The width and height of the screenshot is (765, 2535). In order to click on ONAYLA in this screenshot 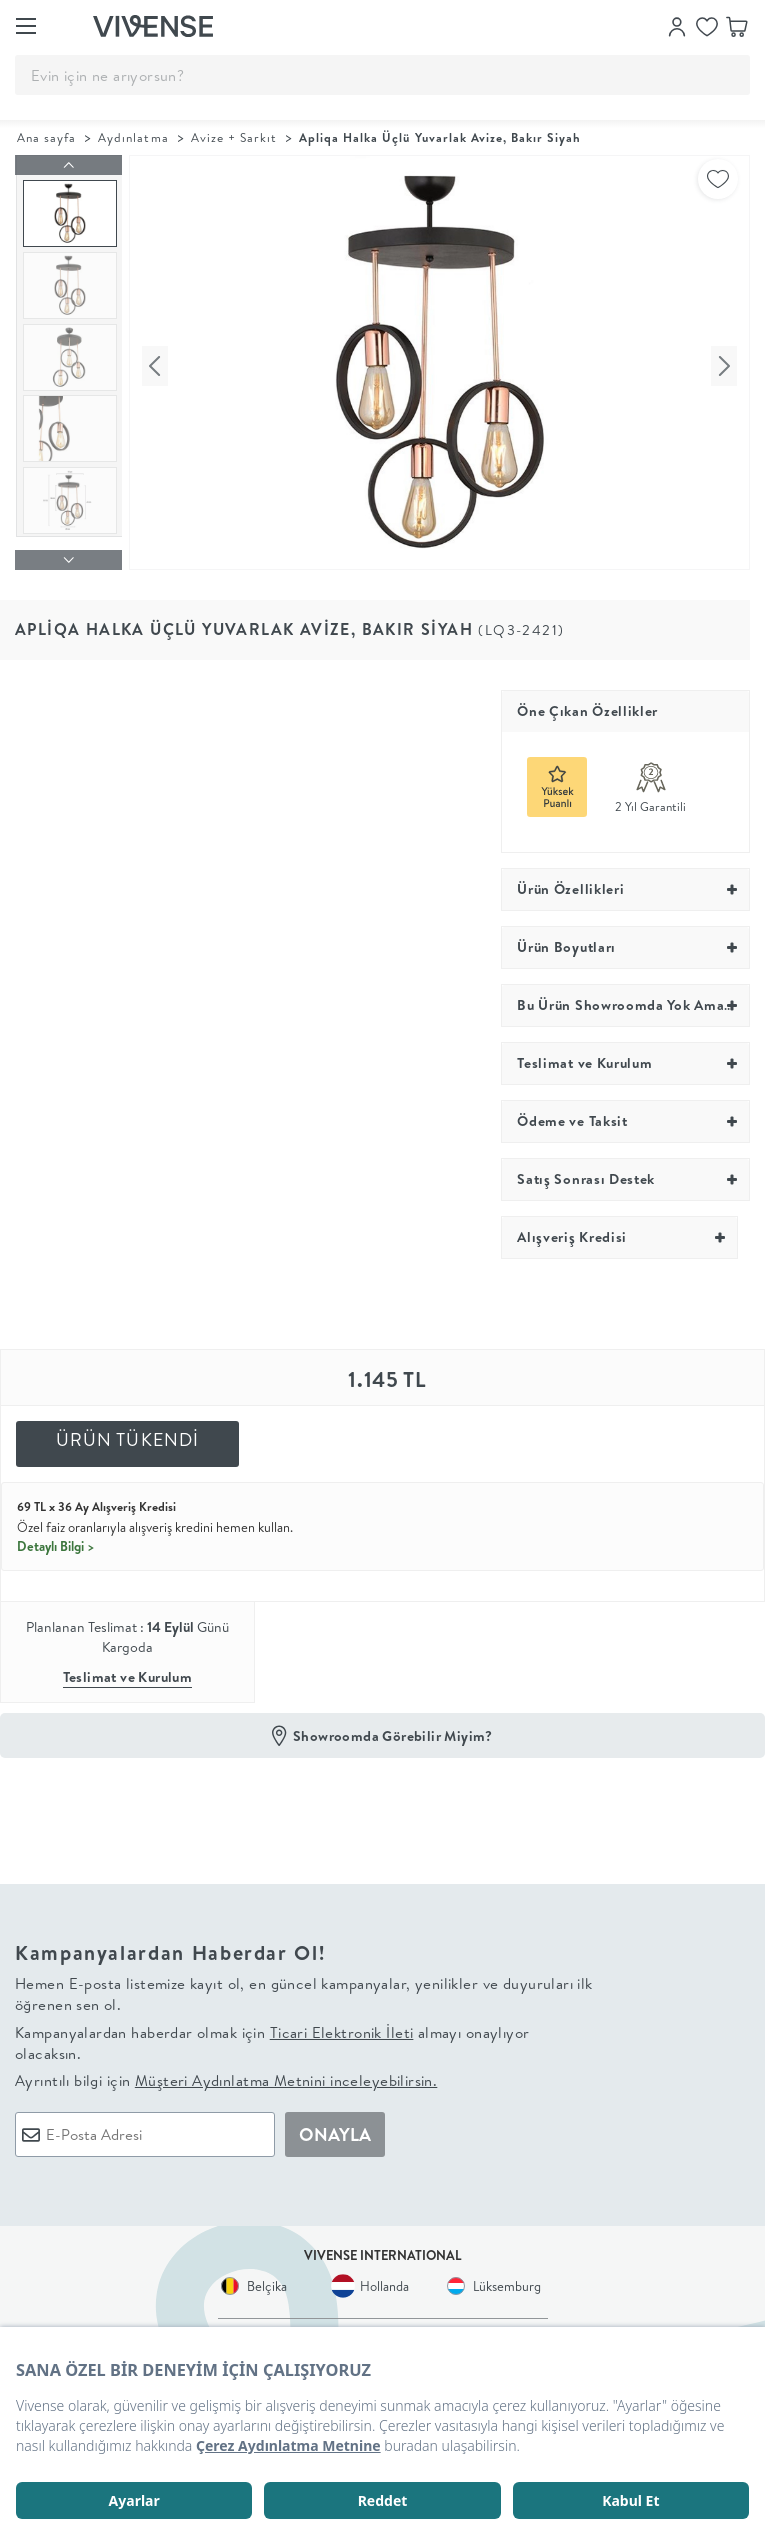, I will do `click(335, 2126)`.